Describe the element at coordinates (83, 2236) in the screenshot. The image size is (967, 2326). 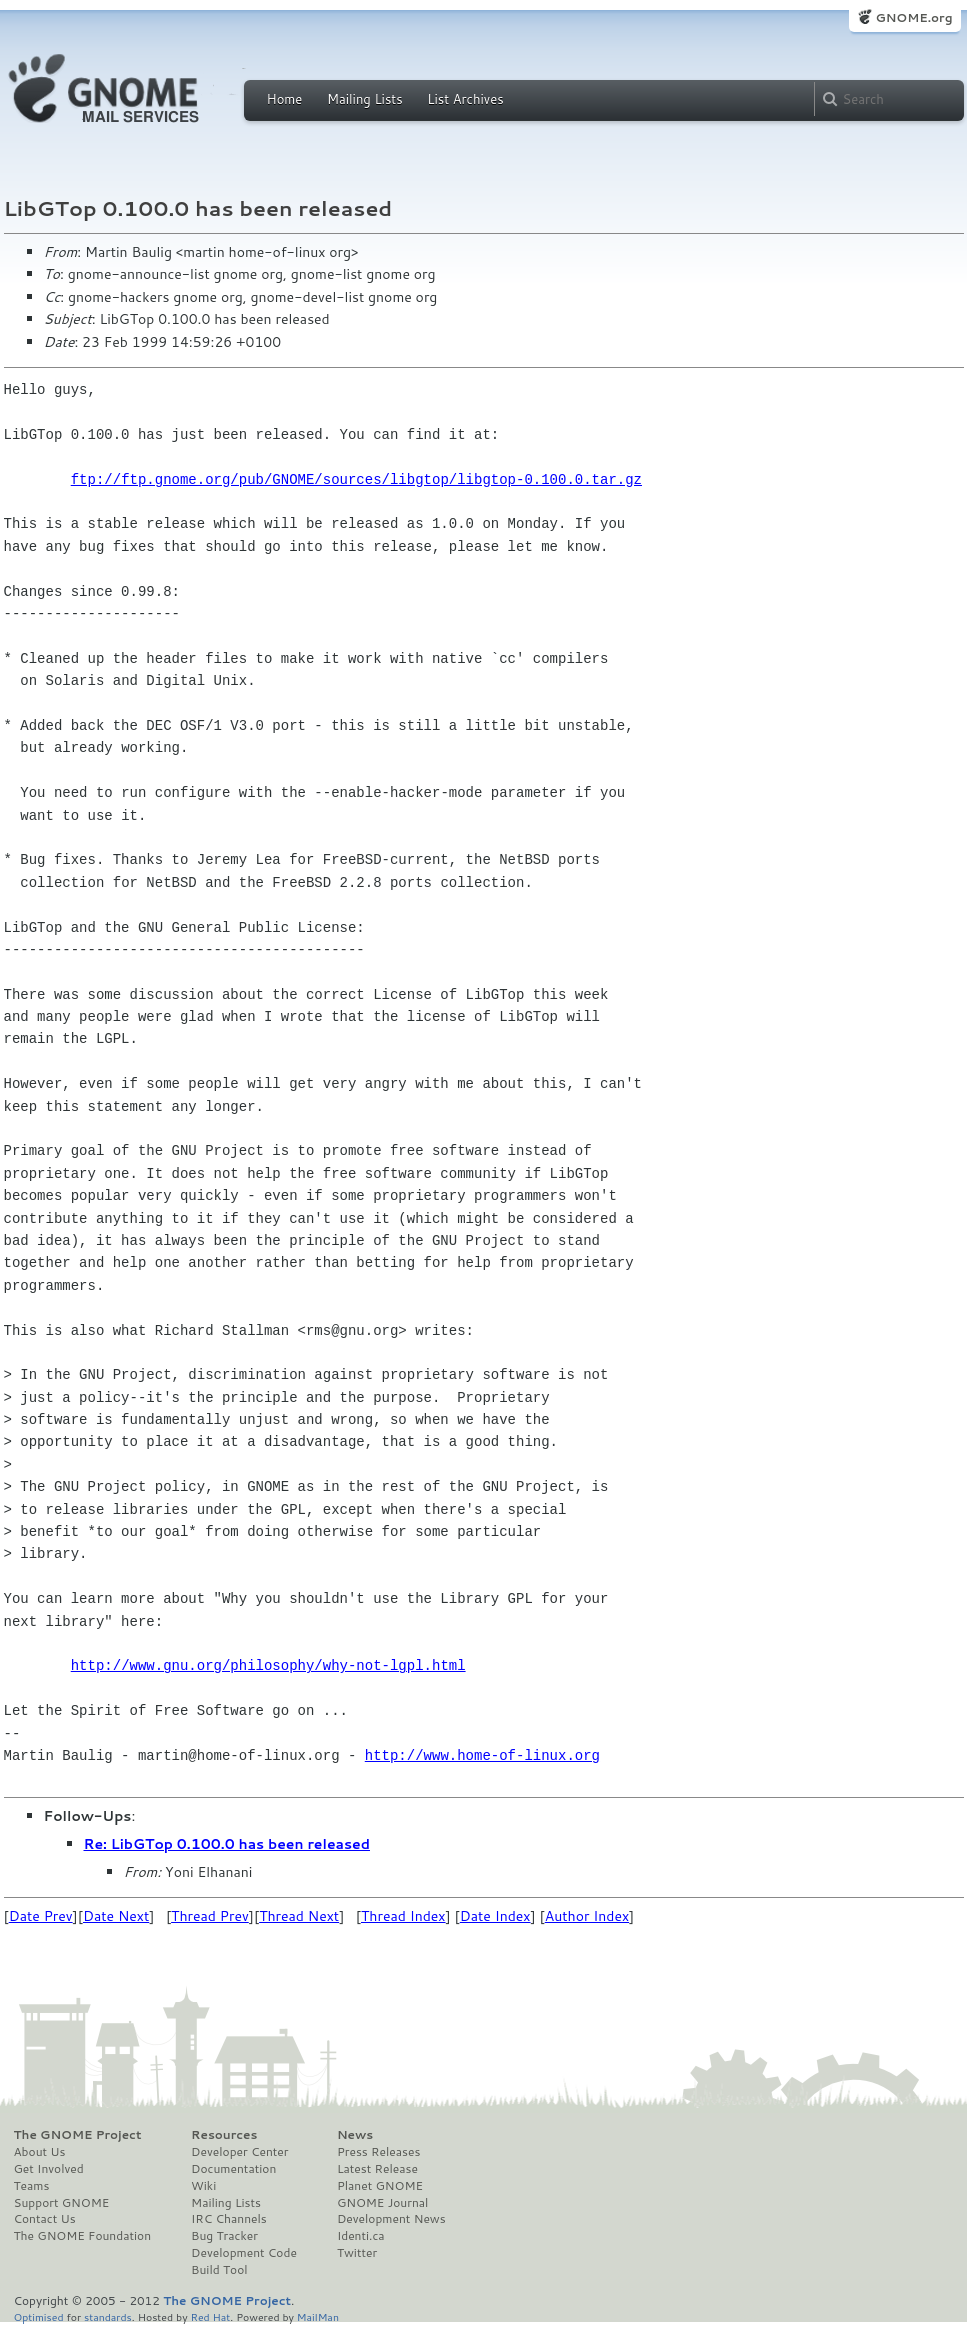
I see `The GNOME Foundation` at that location.